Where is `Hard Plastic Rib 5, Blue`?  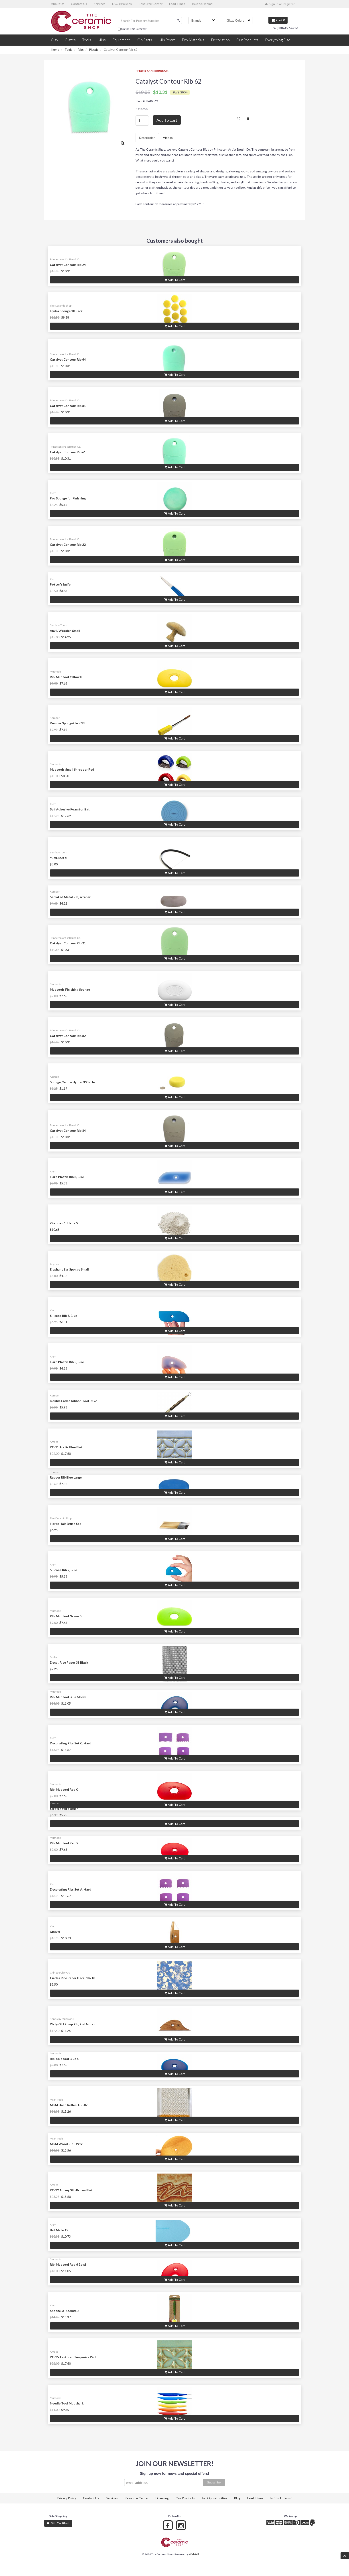
Hard Plastic Rib 5, Blue is located at coordinates (67, 1362).